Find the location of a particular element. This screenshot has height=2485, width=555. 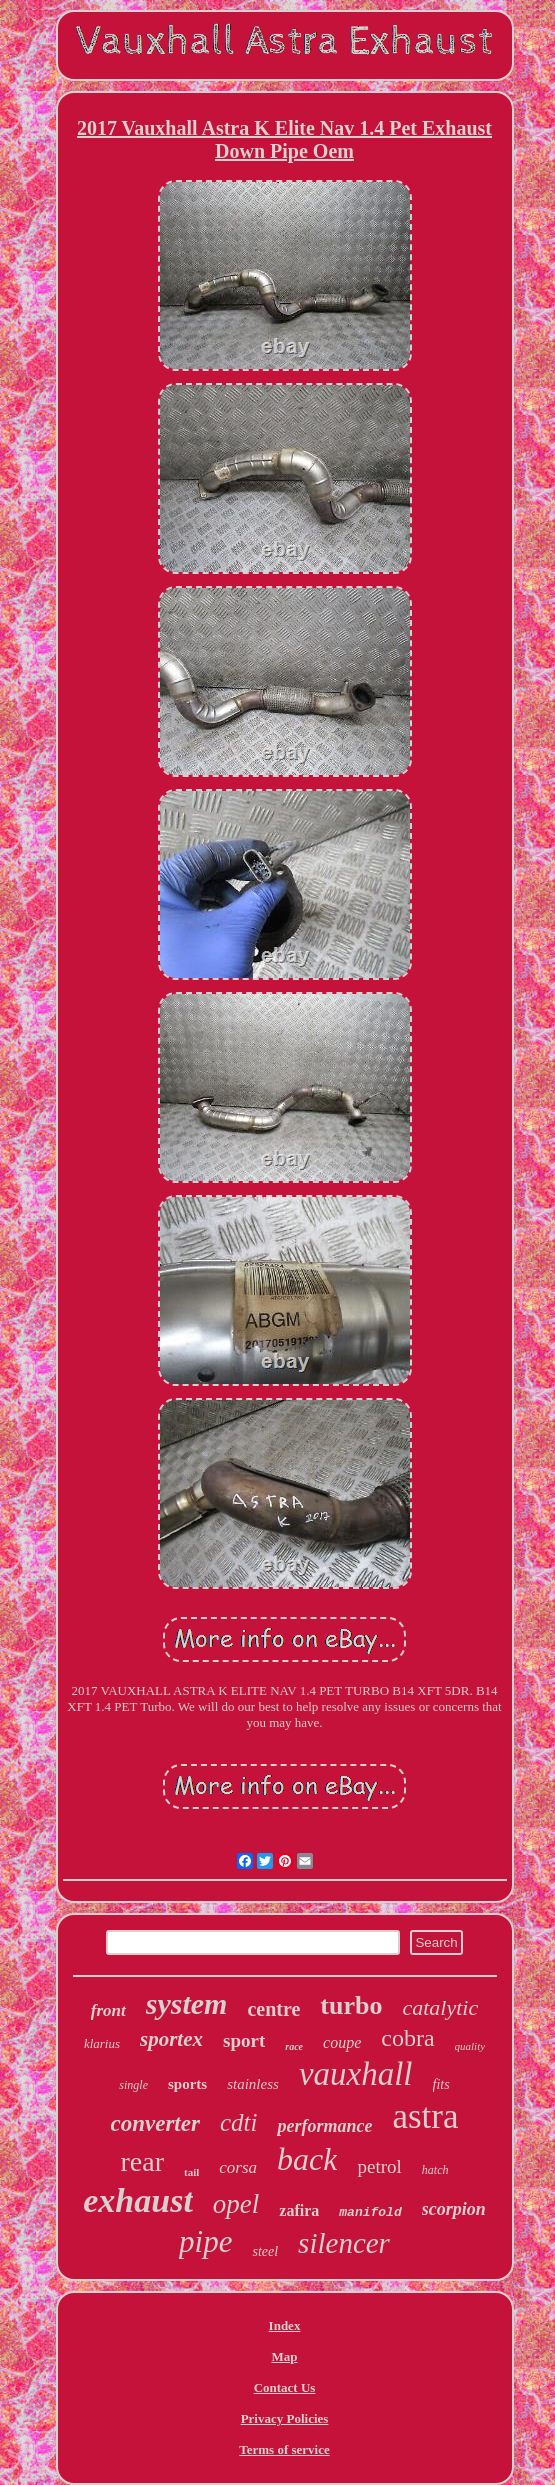

catalytic is located at coordinates (440, 2007).